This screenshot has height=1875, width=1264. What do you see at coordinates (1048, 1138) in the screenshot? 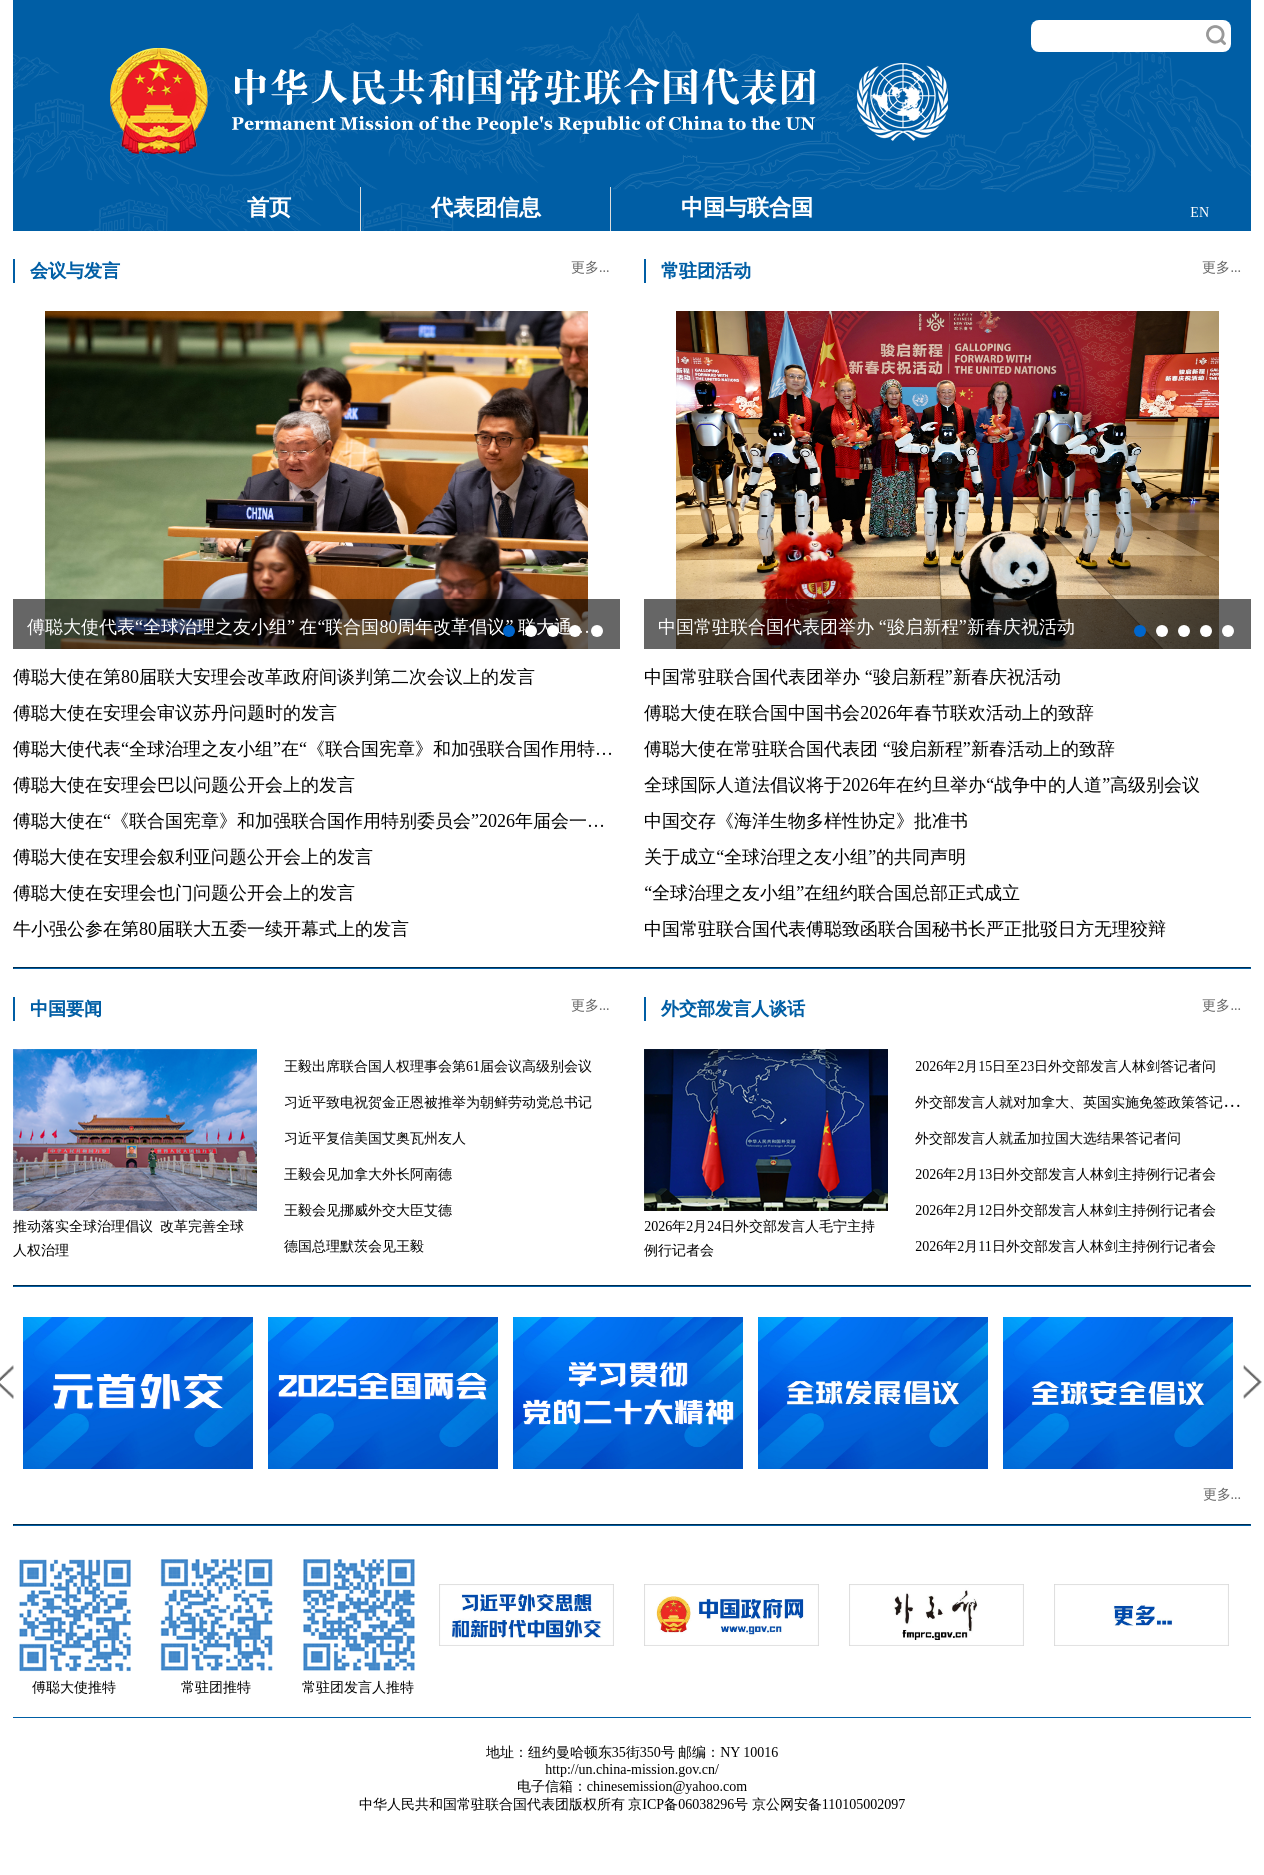
I see `外交部发言人就孟加拉国大选结果答记者问` at bounding box center [1048, 1138].